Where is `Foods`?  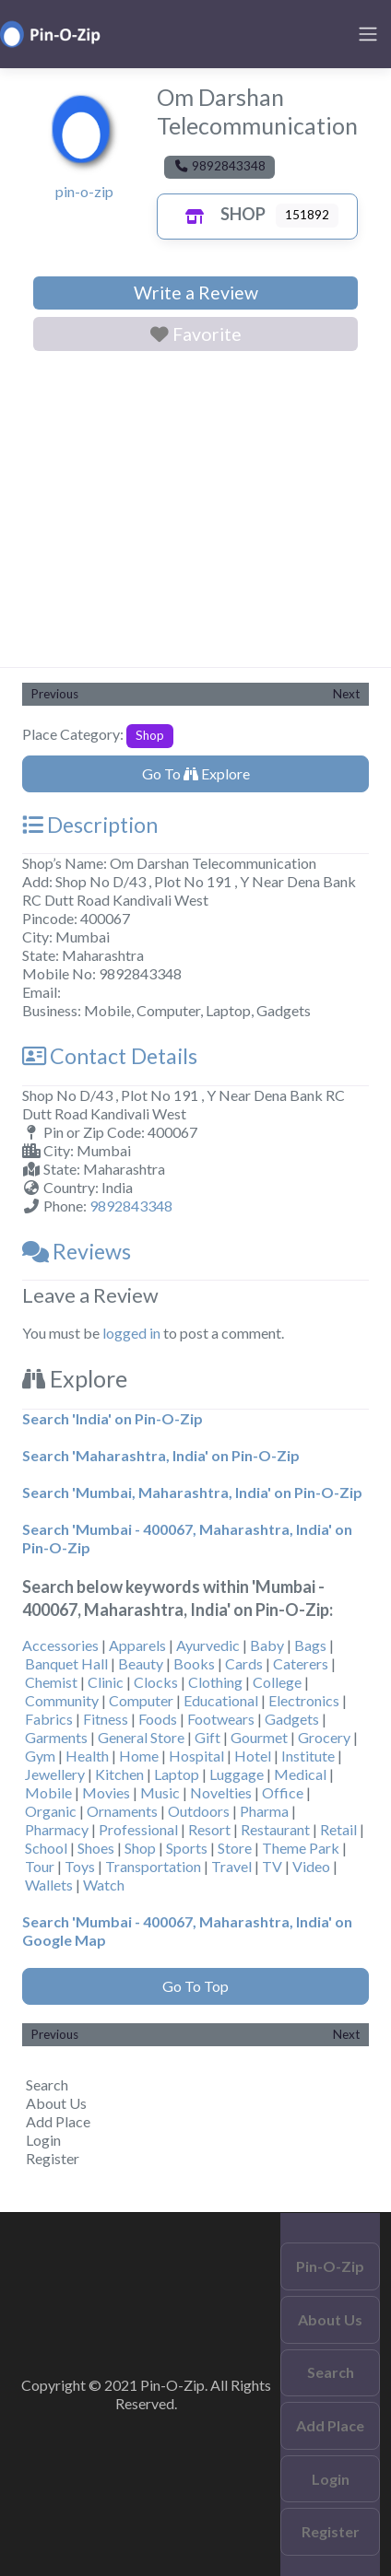
Foods is located at coordinates (157, 1718).